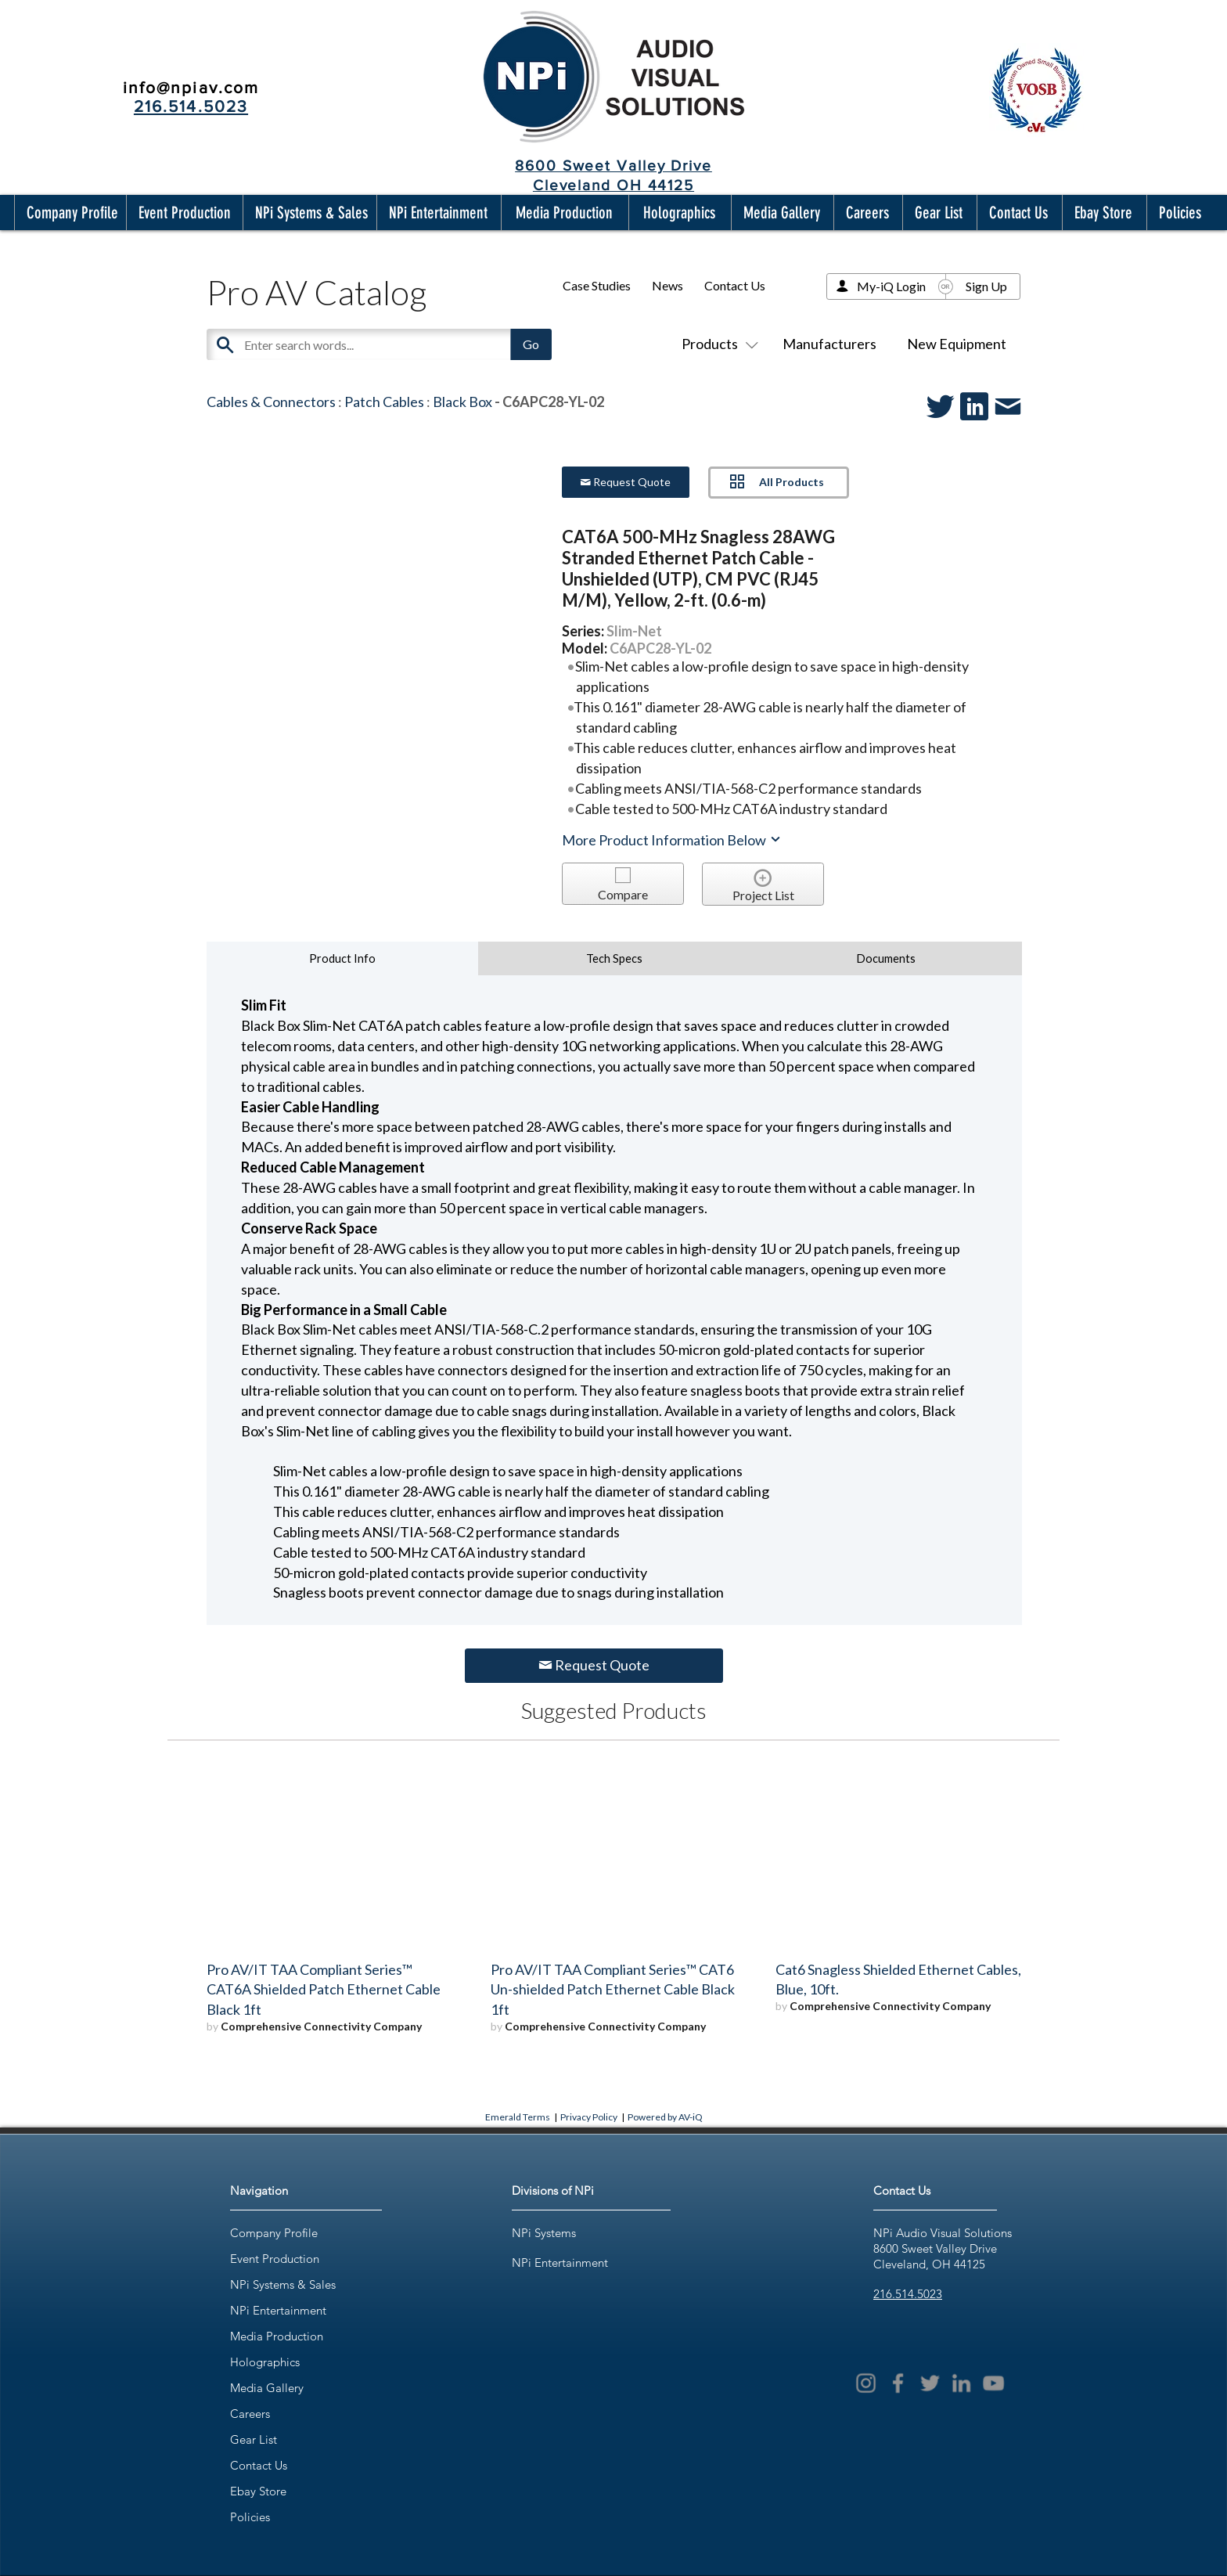  What do you see at coordinates (69, 212) in the screenshot?
I see `[button]` at bounding box center [69, 212].